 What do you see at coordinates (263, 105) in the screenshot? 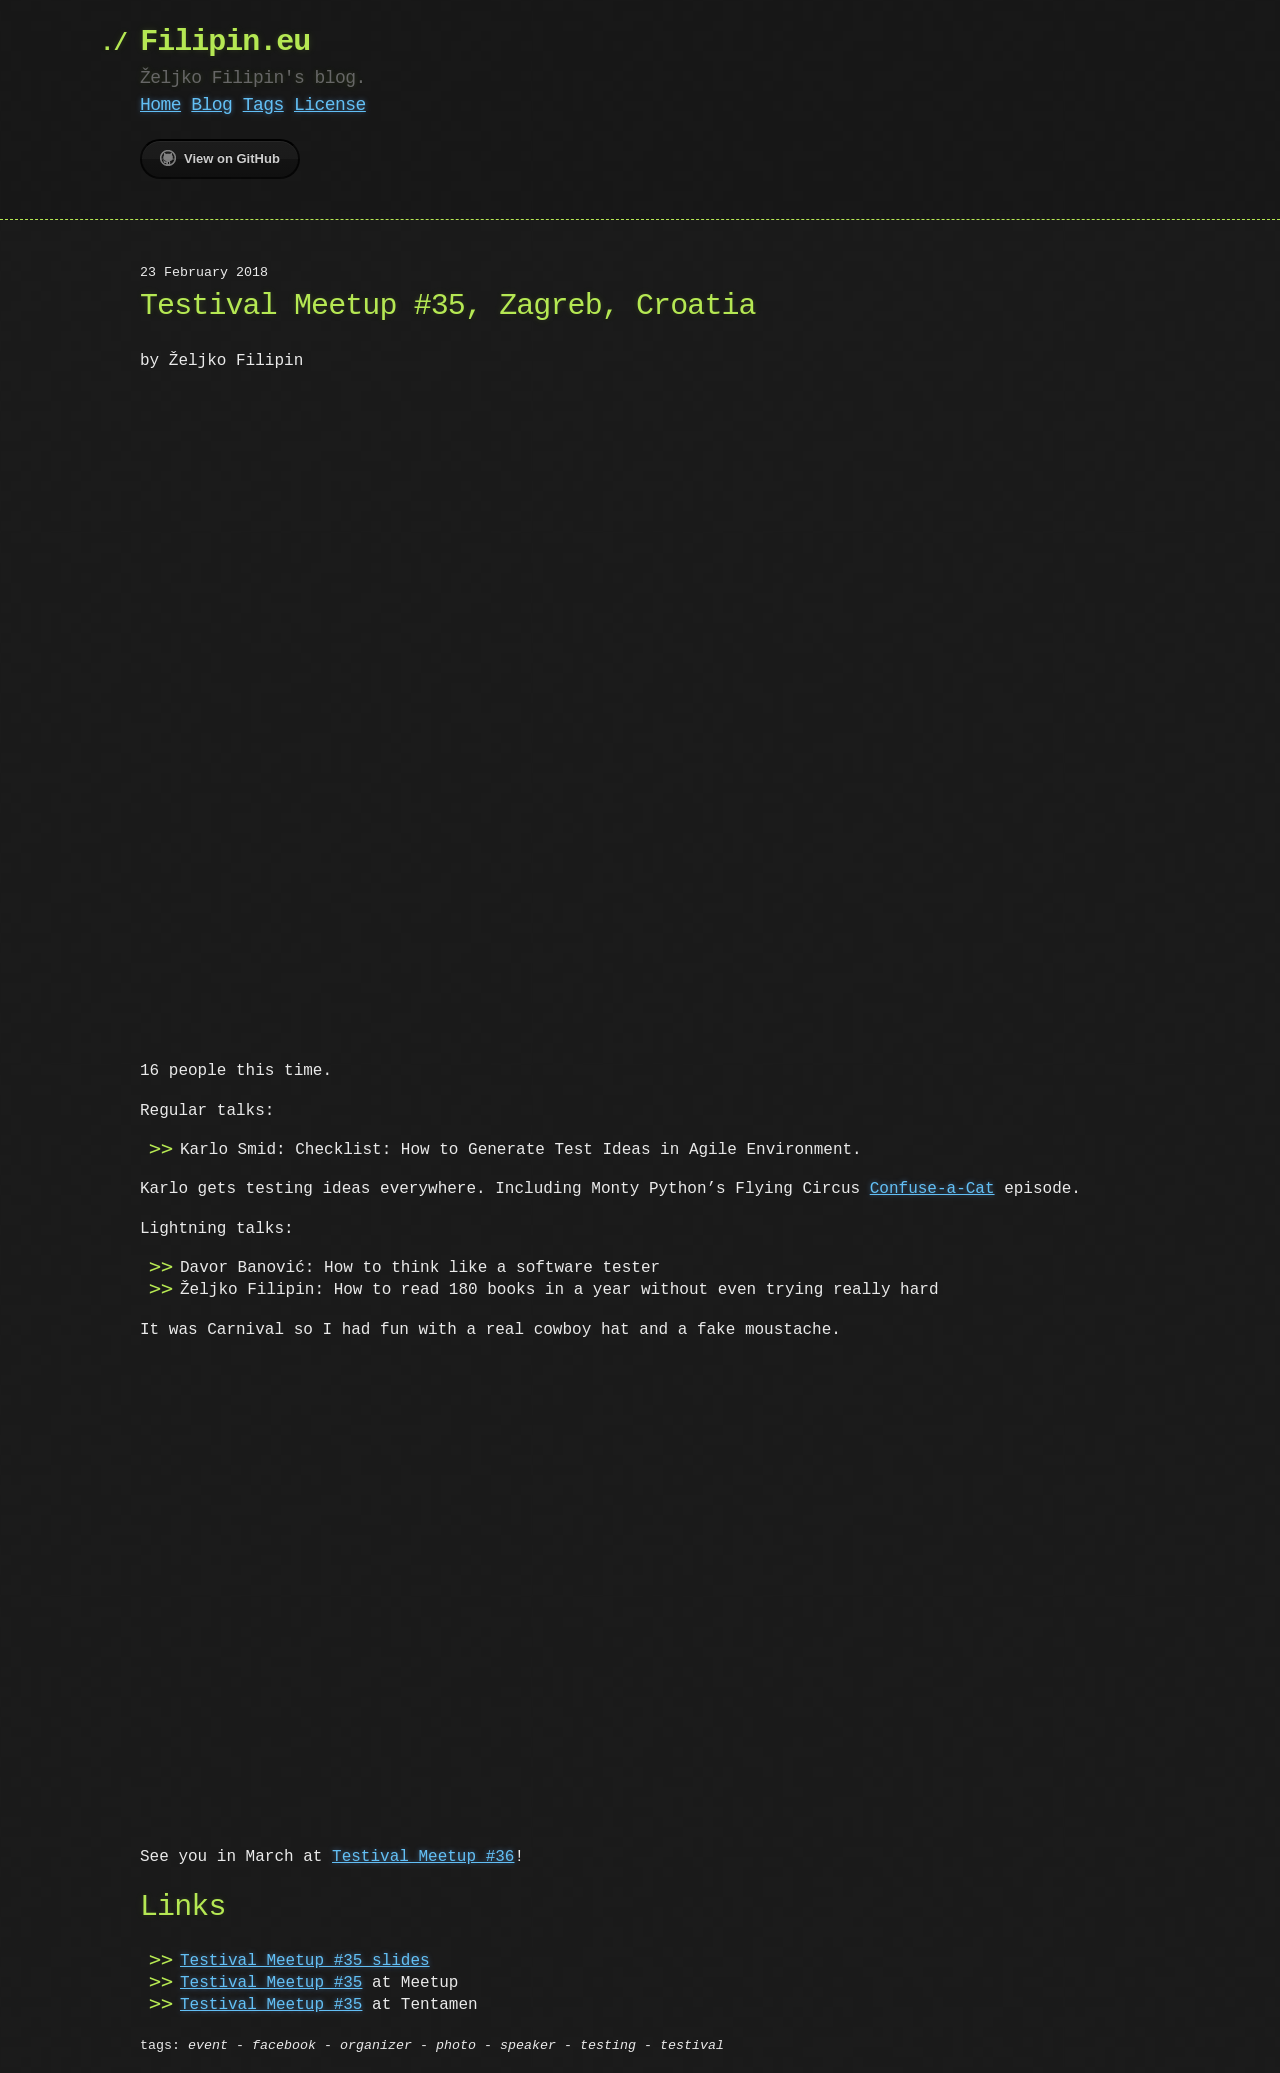
I see `Tags` at bounding box center [263, 105].